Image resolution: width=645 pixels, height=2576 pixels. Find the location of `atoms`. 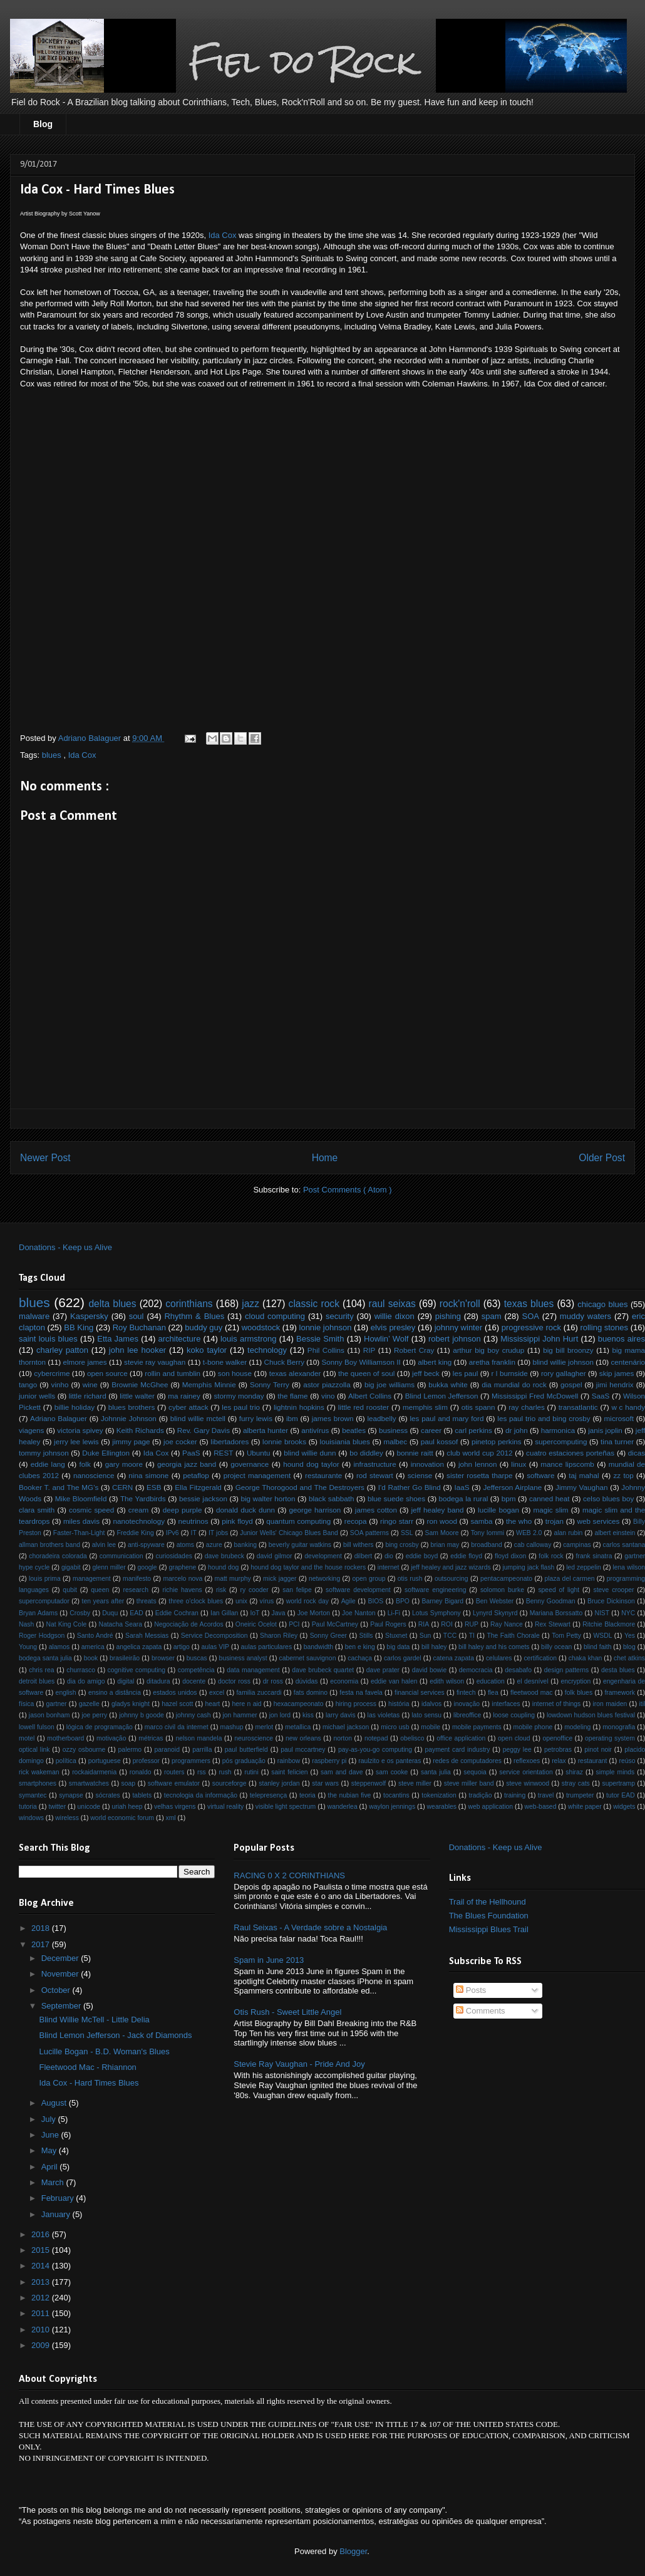

atoms is located at coordinates (185, 1544).